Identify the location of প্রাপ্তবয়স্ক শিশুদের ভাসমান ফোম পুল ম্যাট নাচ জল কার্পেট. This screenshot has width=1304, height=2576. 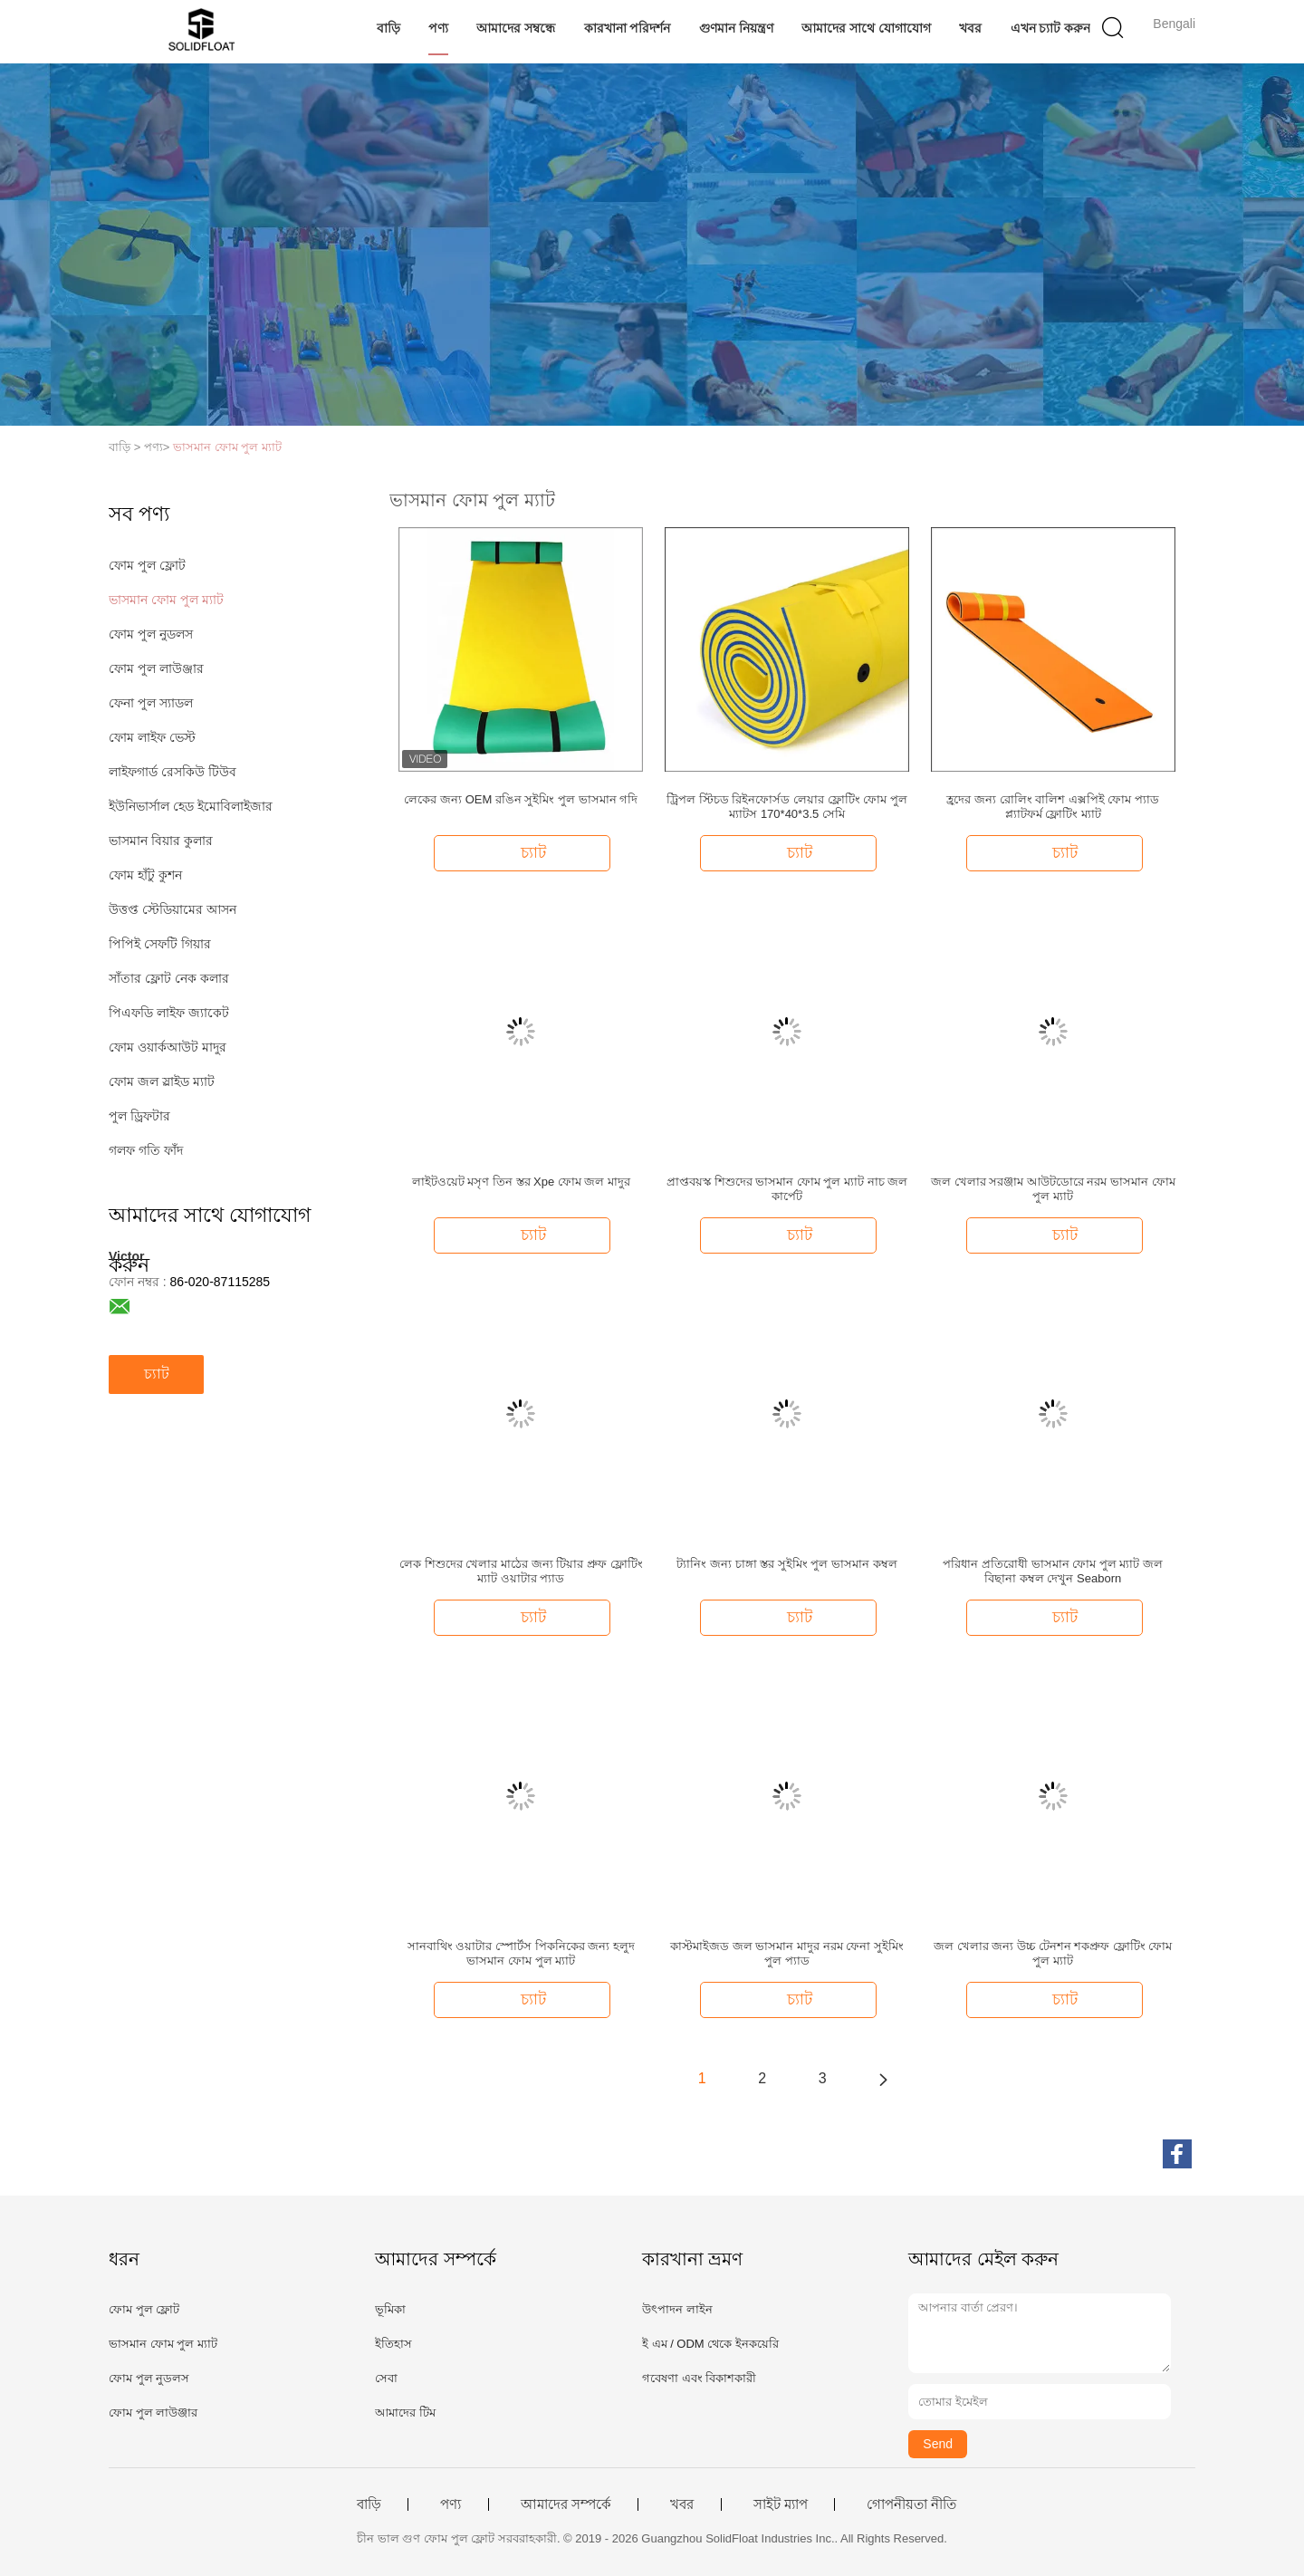
(786, 1189).